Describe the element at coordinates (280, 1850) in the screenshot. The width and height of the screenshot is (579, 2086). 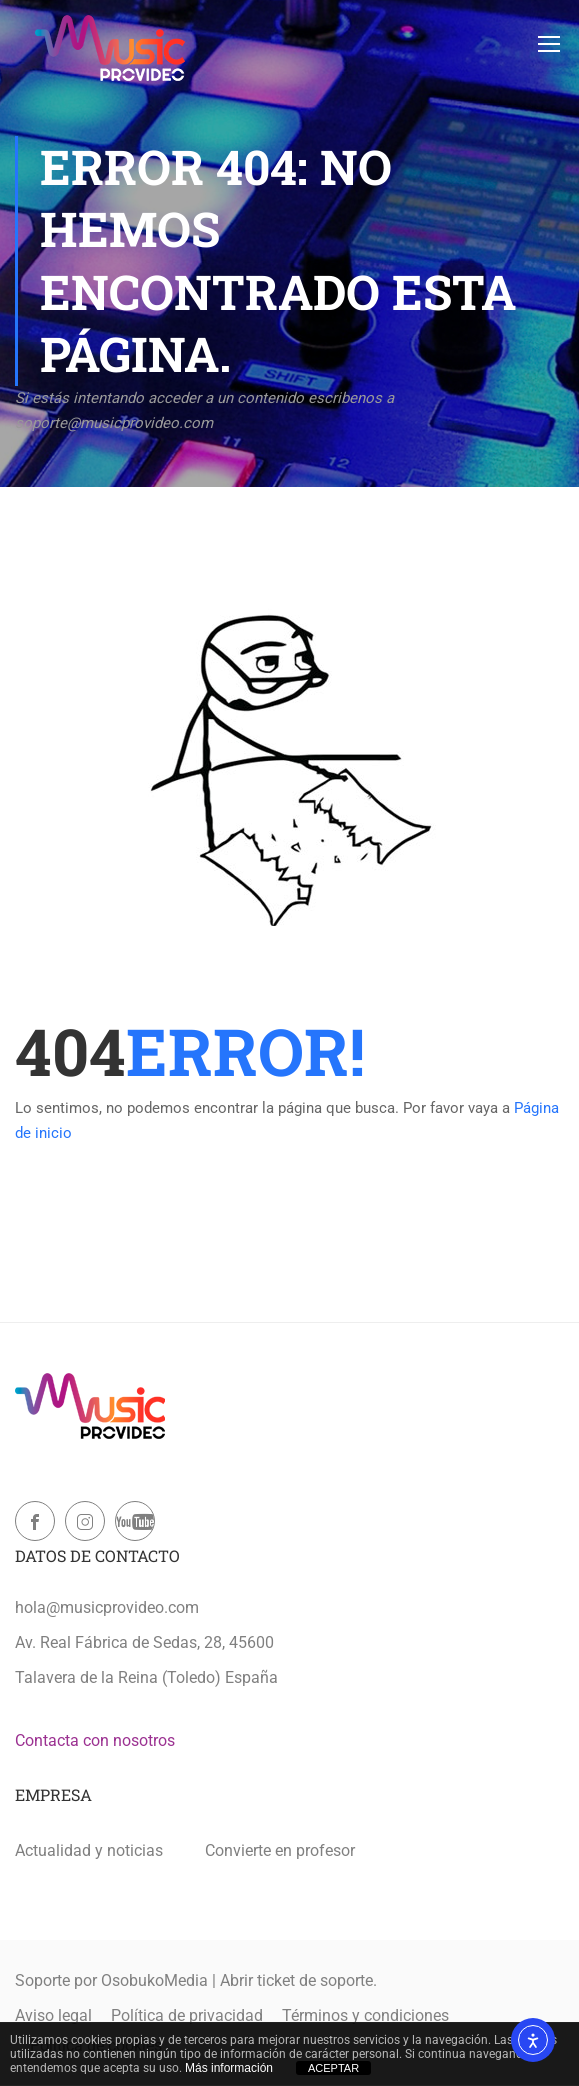
I see `Convierte en profesor` at that location.